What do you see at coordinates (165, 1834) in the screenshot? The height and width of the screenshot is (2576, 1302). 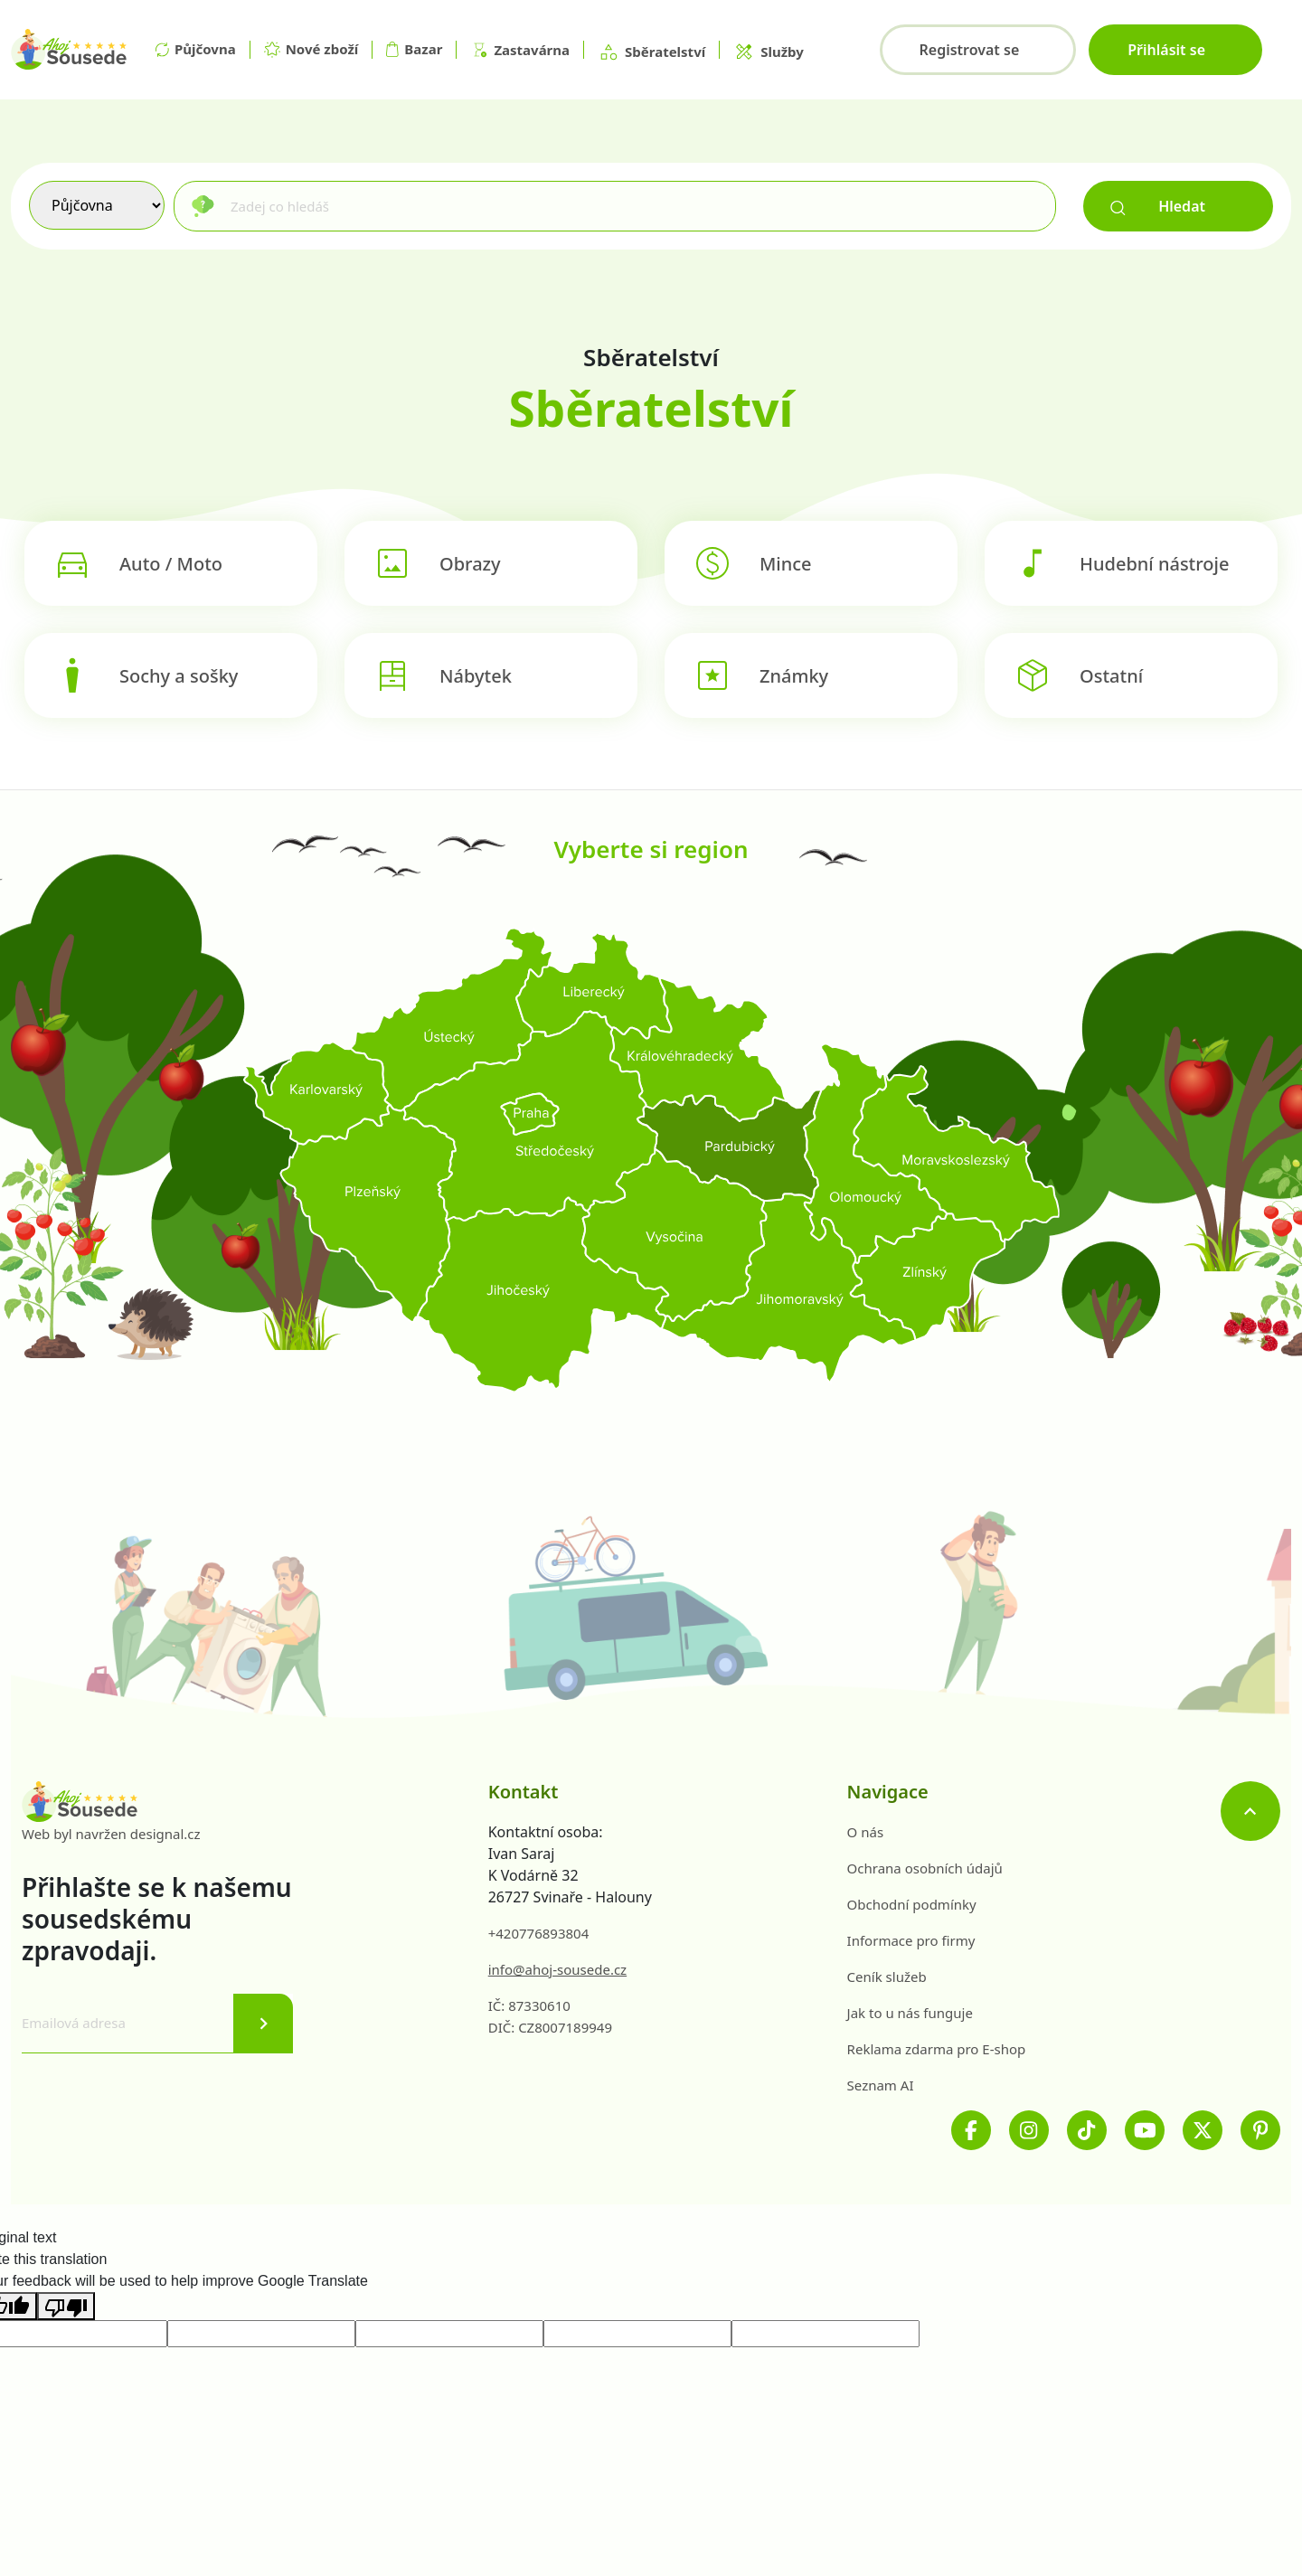 I see `designal.cz` at bounding box center [165, 1834].